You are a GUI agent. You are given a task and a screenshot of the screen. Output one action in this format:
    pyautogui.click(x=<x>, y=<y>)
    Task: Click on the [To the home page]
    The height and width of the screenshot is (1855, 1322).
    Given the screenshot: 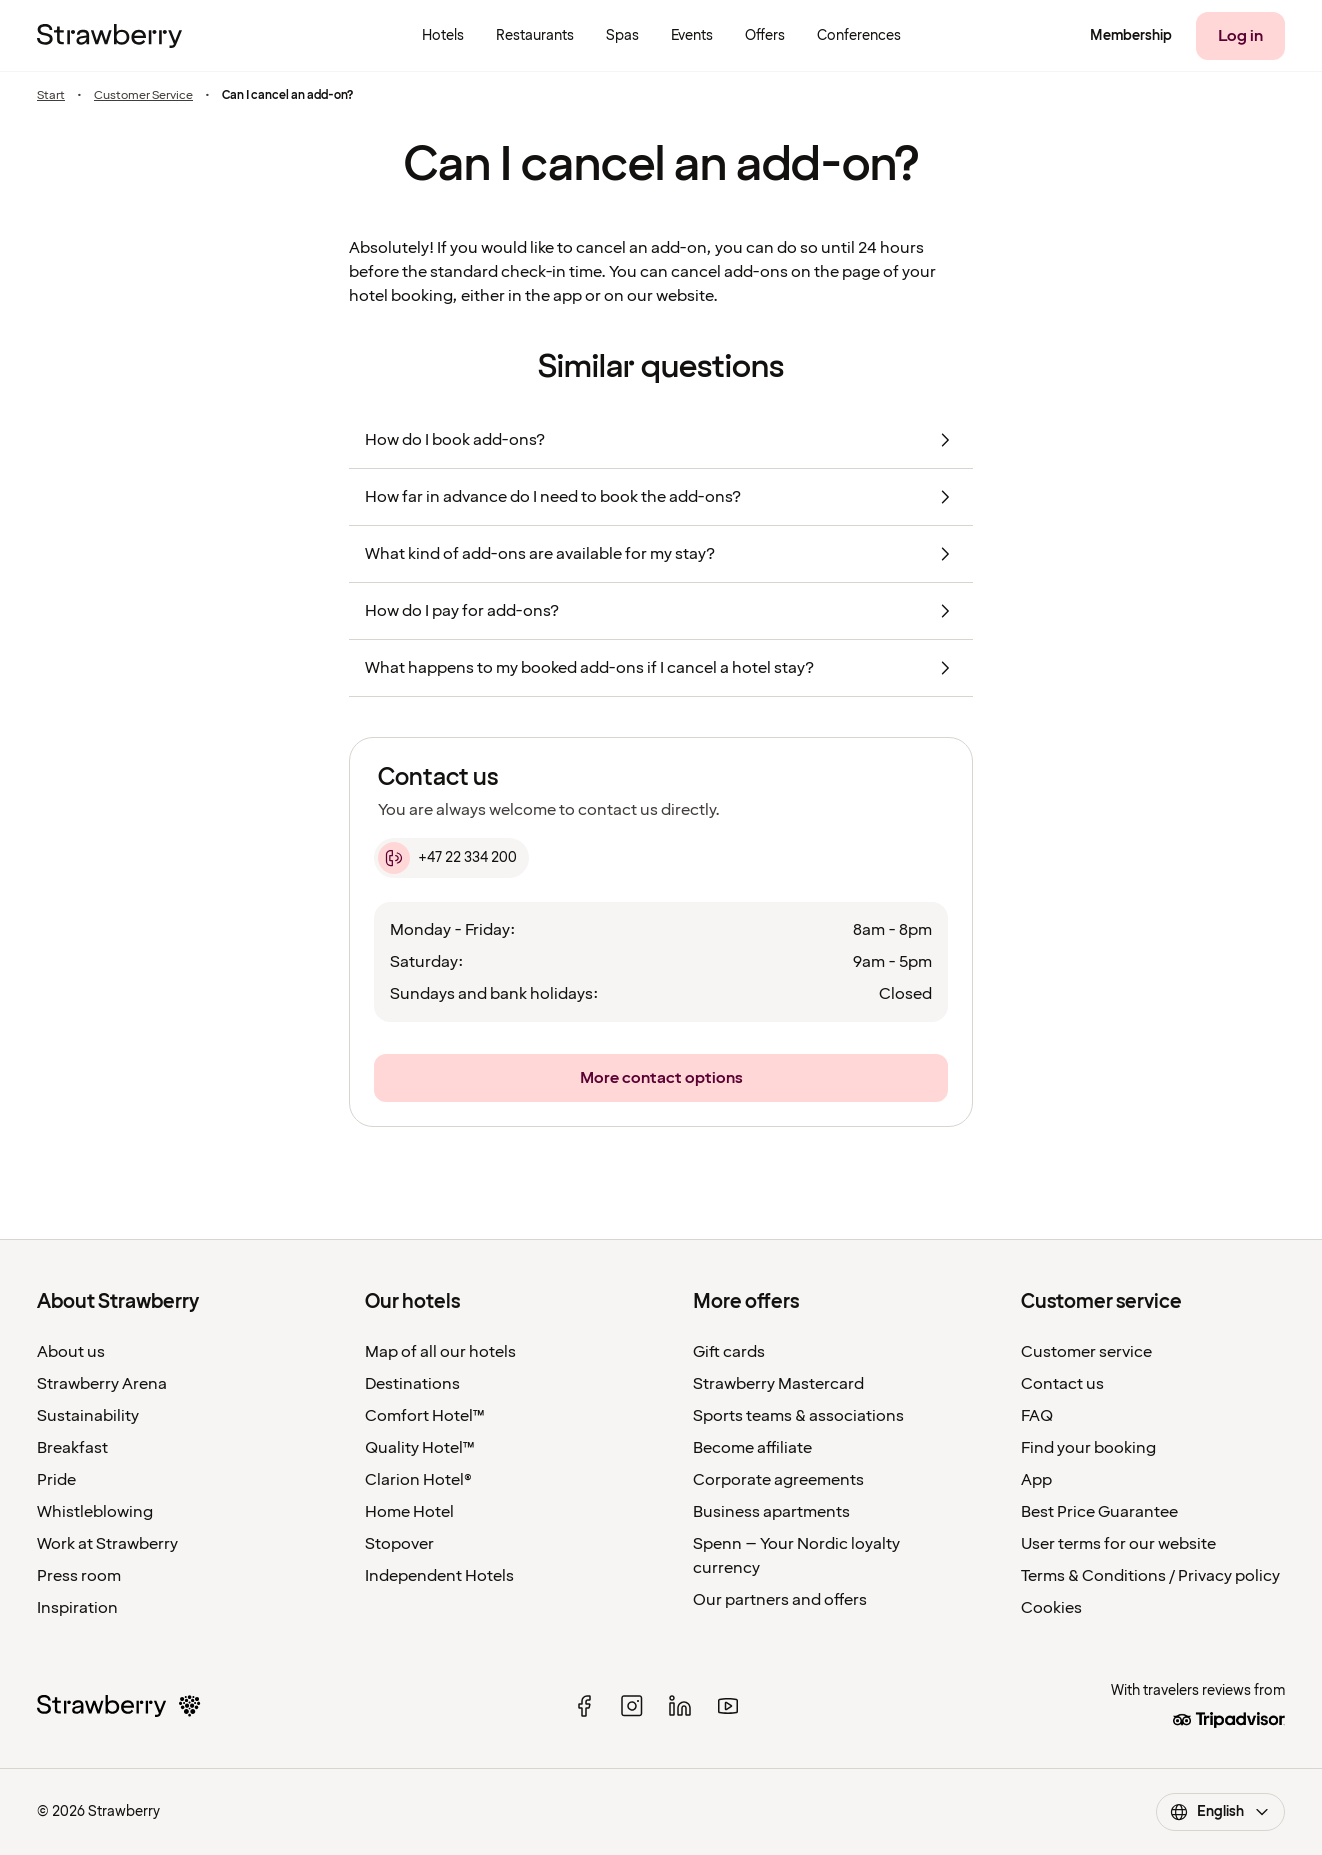 What is the action you would take?
    pyautogui.click(x=109, y=36)
    